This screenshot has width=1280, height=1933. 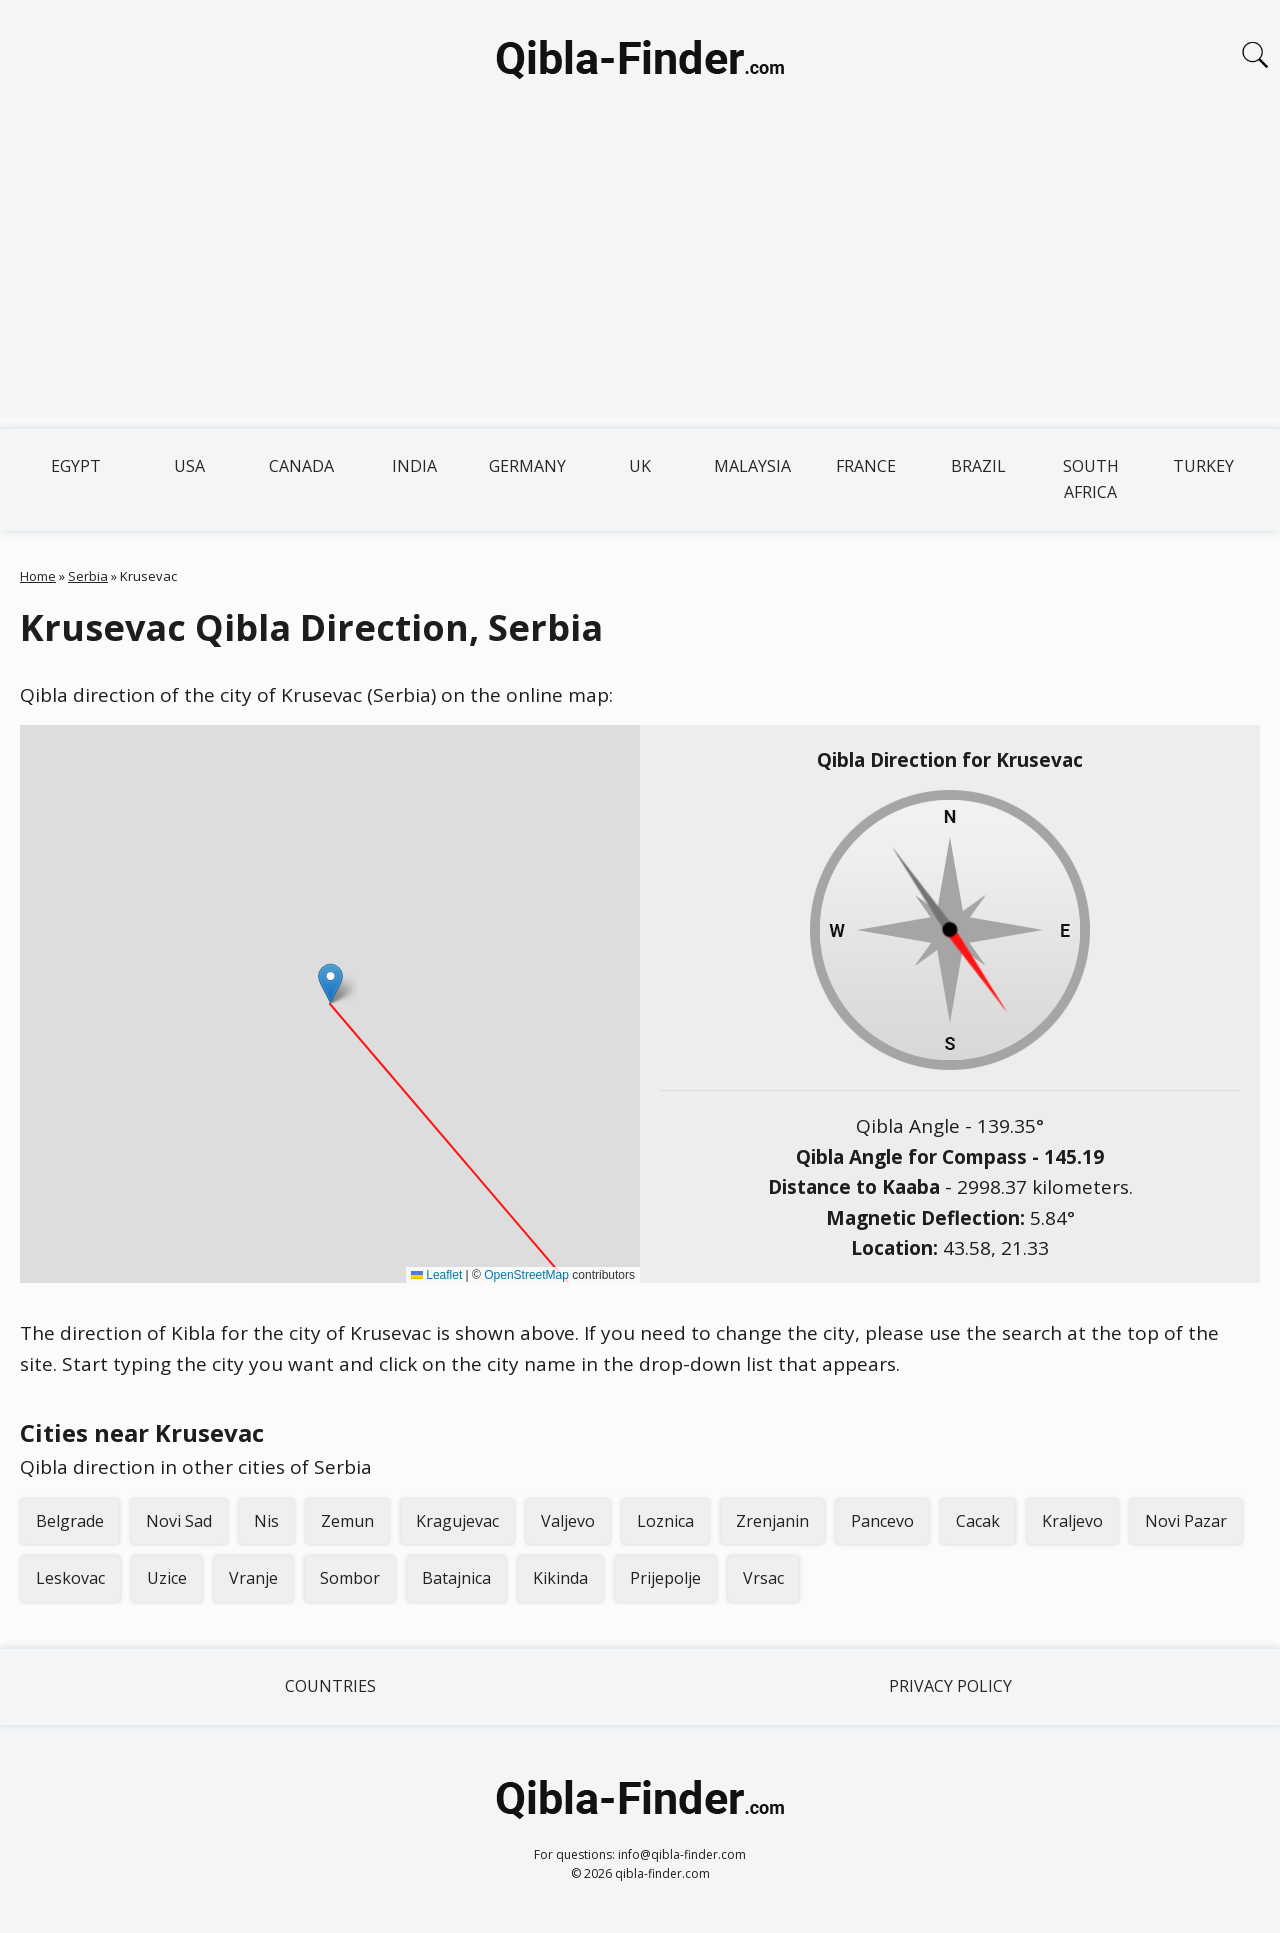 I want to click on Novi Pazar, so click(x=1186, y=1521).